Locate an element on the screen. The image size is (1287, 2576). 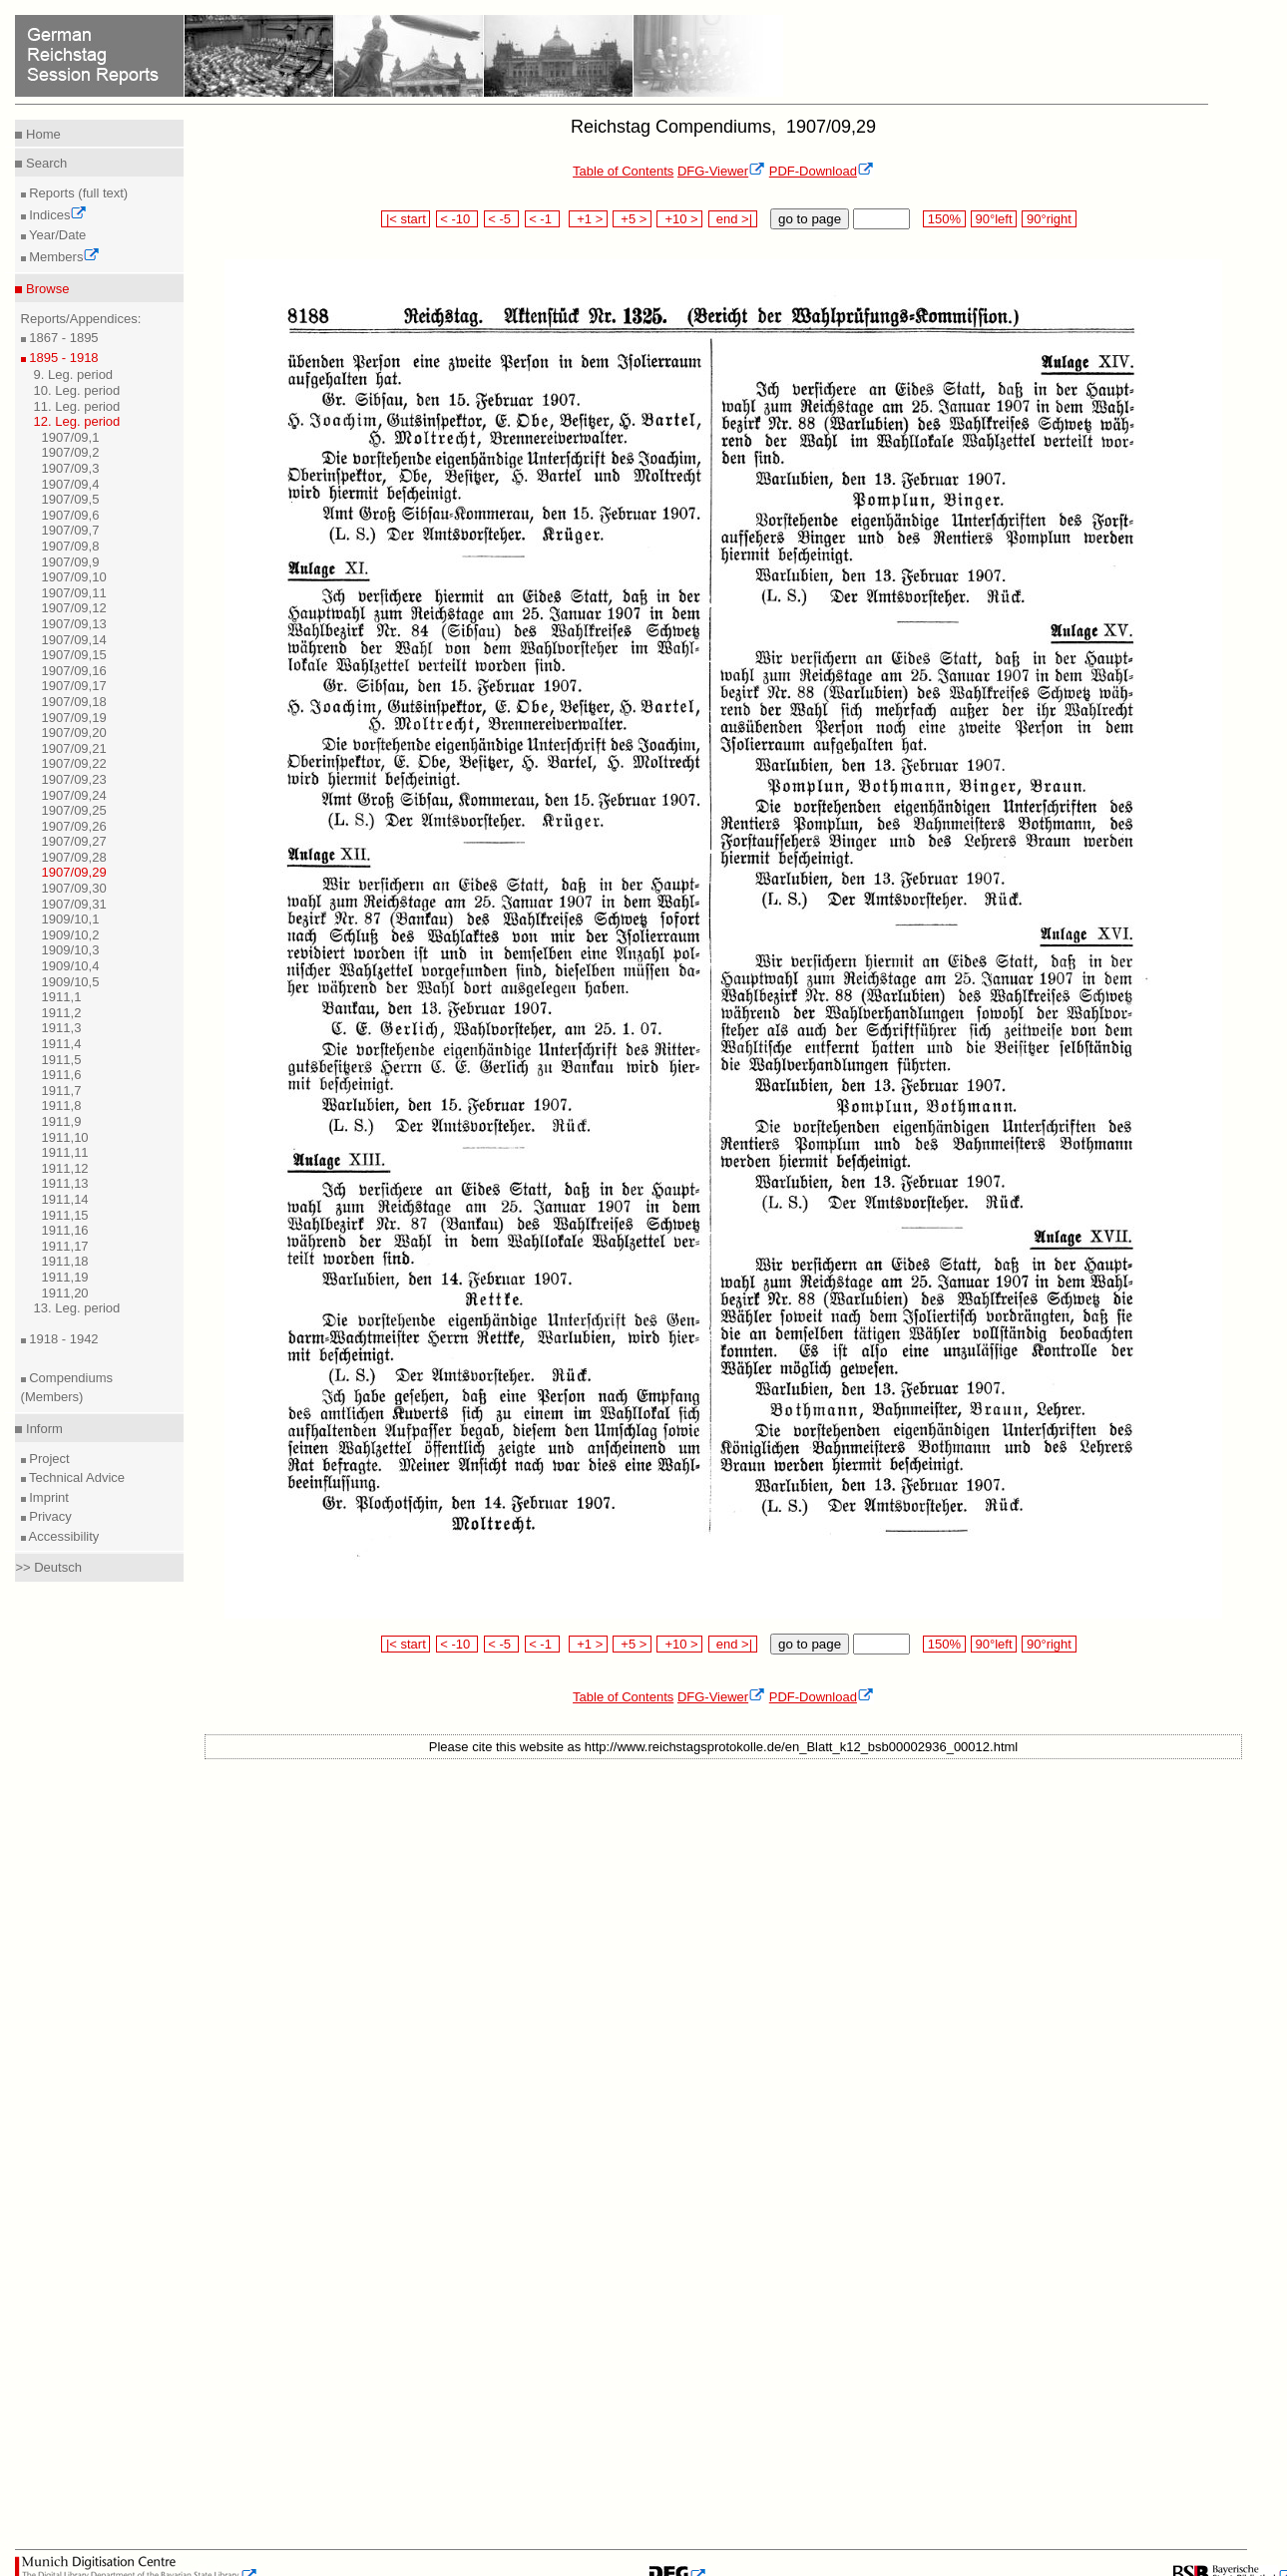
1911,19 is located at coordinates (65, 1277).